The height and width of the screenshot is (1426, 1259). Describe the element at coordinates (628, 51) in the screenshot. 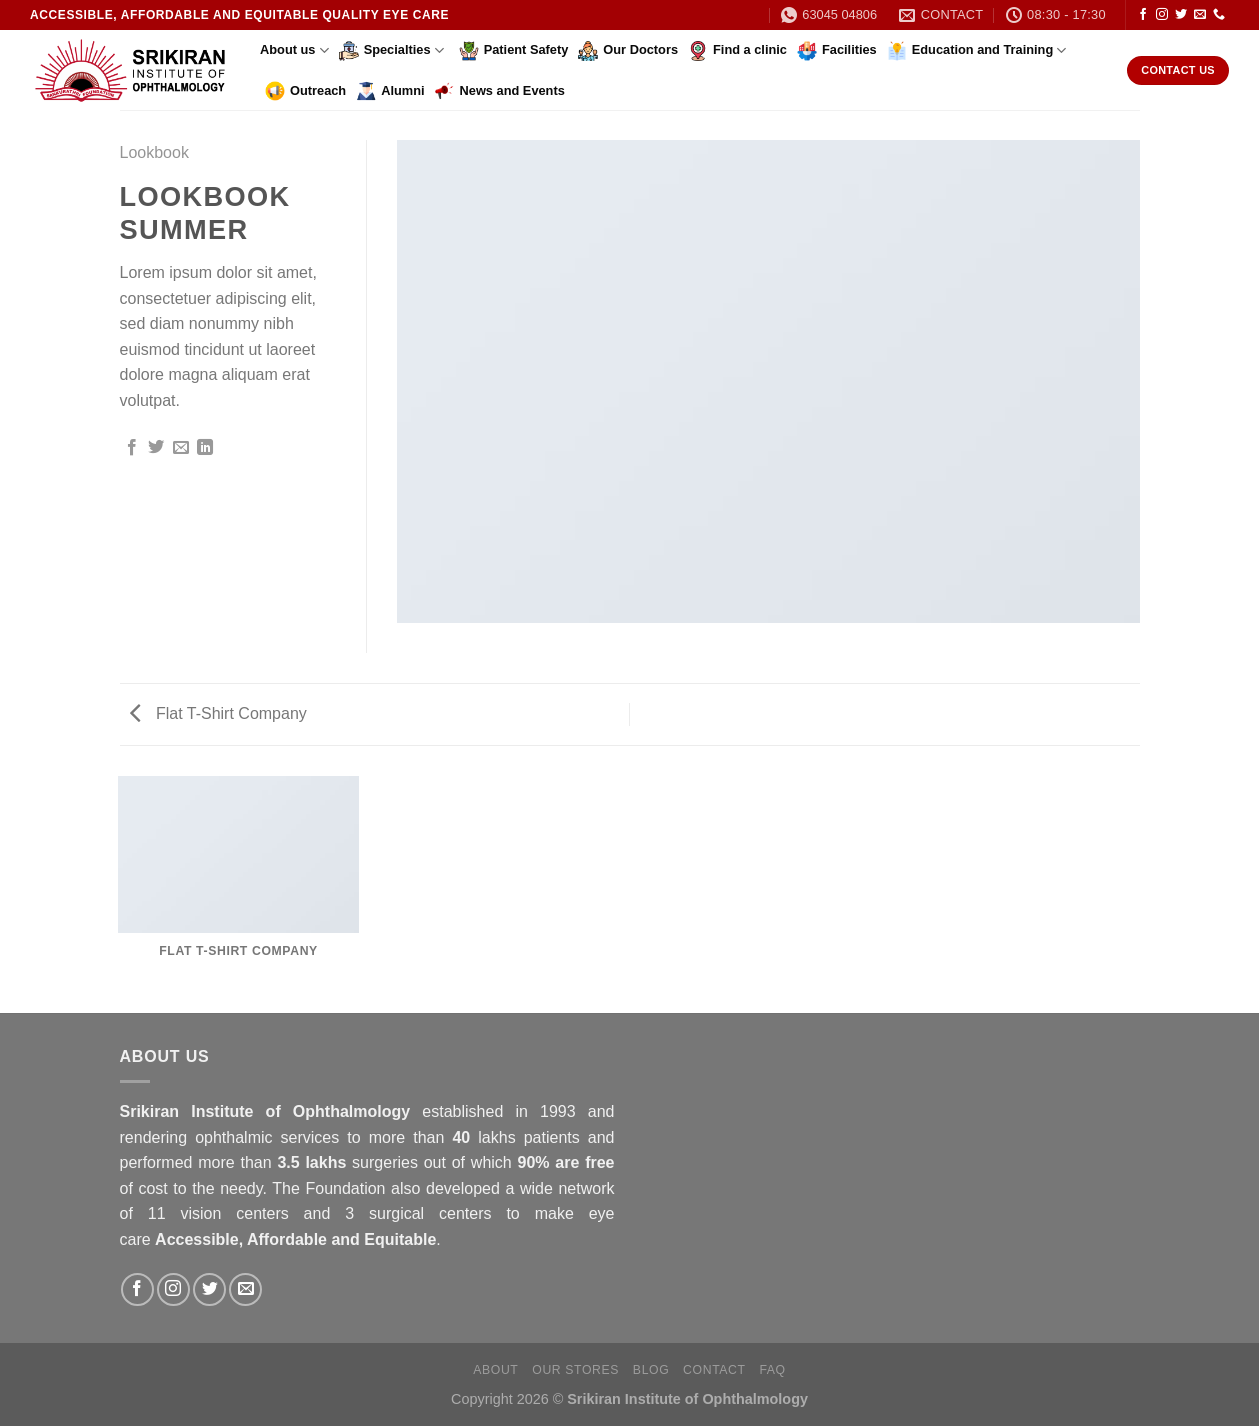

I see `Our Doctors` at that location.